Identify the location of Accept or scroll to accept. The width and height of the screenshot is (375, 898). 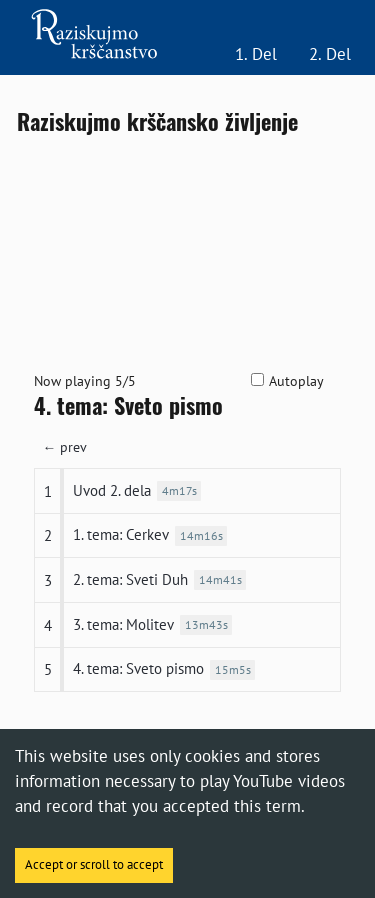
(94, 864).